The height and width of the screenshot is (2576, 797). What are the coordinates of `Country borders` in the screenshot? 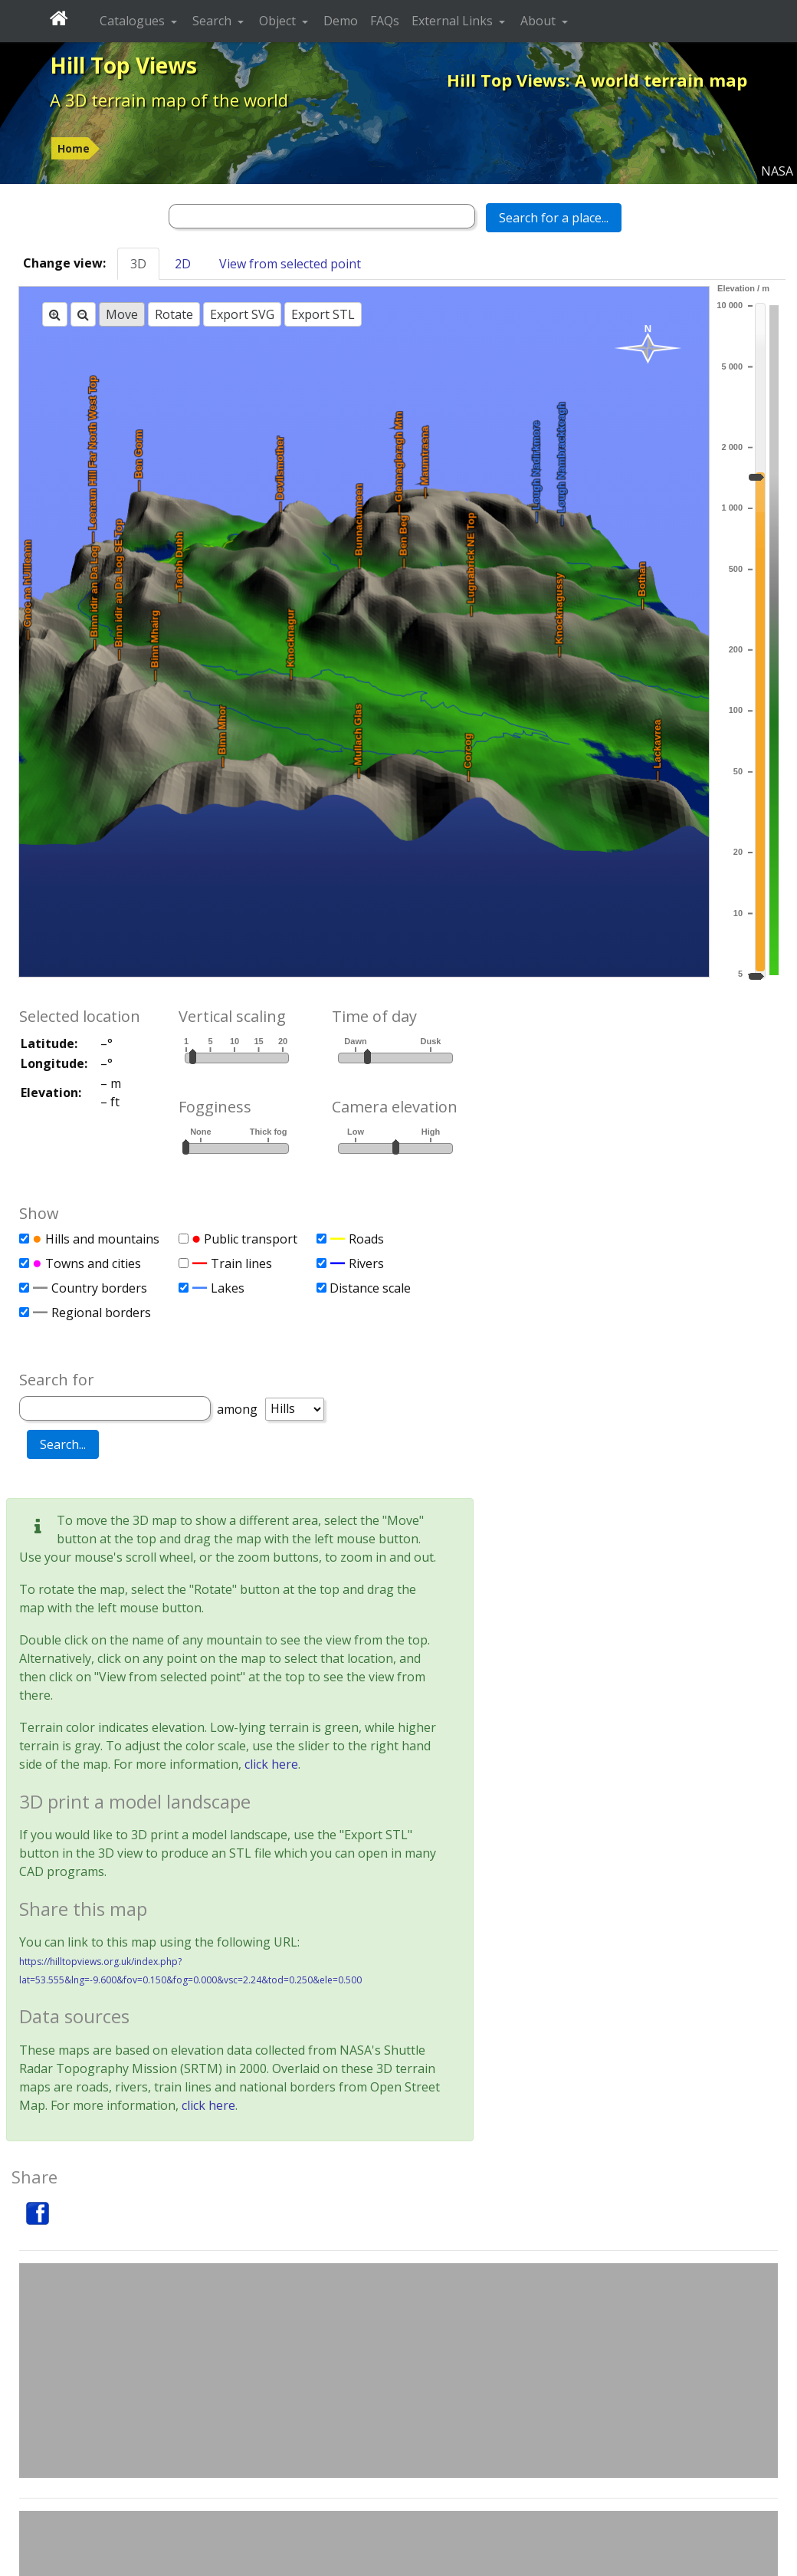 It's located at (99, 1288).